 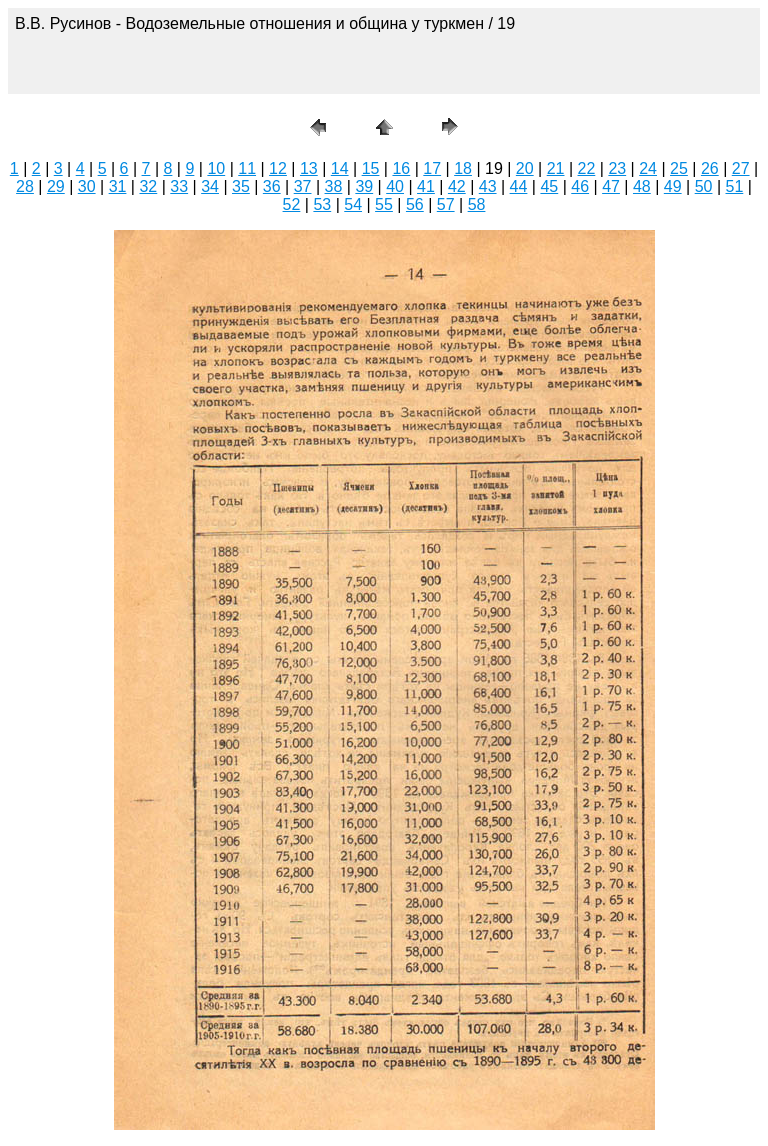 What do you see at coordinates (292, 204) in the screenshot?
I see `52` at bounding box center [292, 204].